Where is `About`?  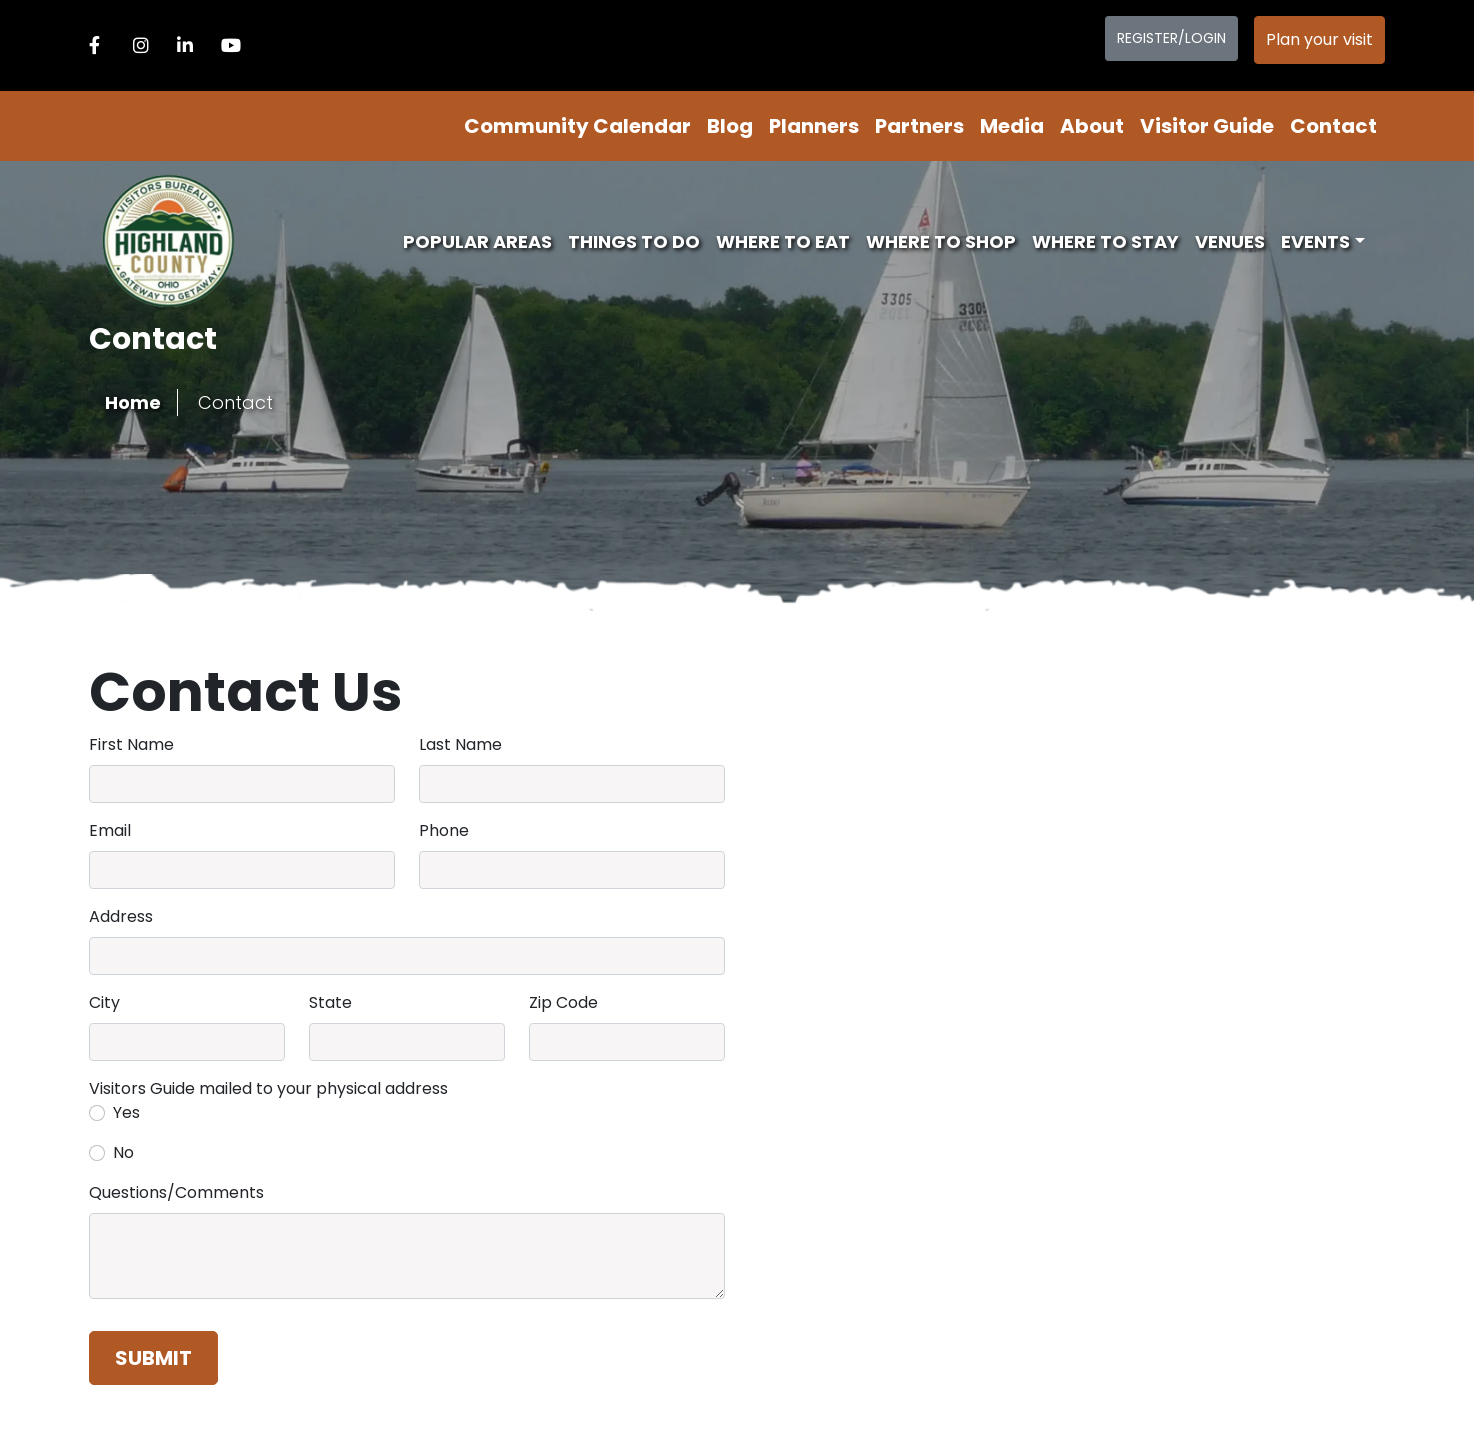 About is located at coordinates (1092, 126).